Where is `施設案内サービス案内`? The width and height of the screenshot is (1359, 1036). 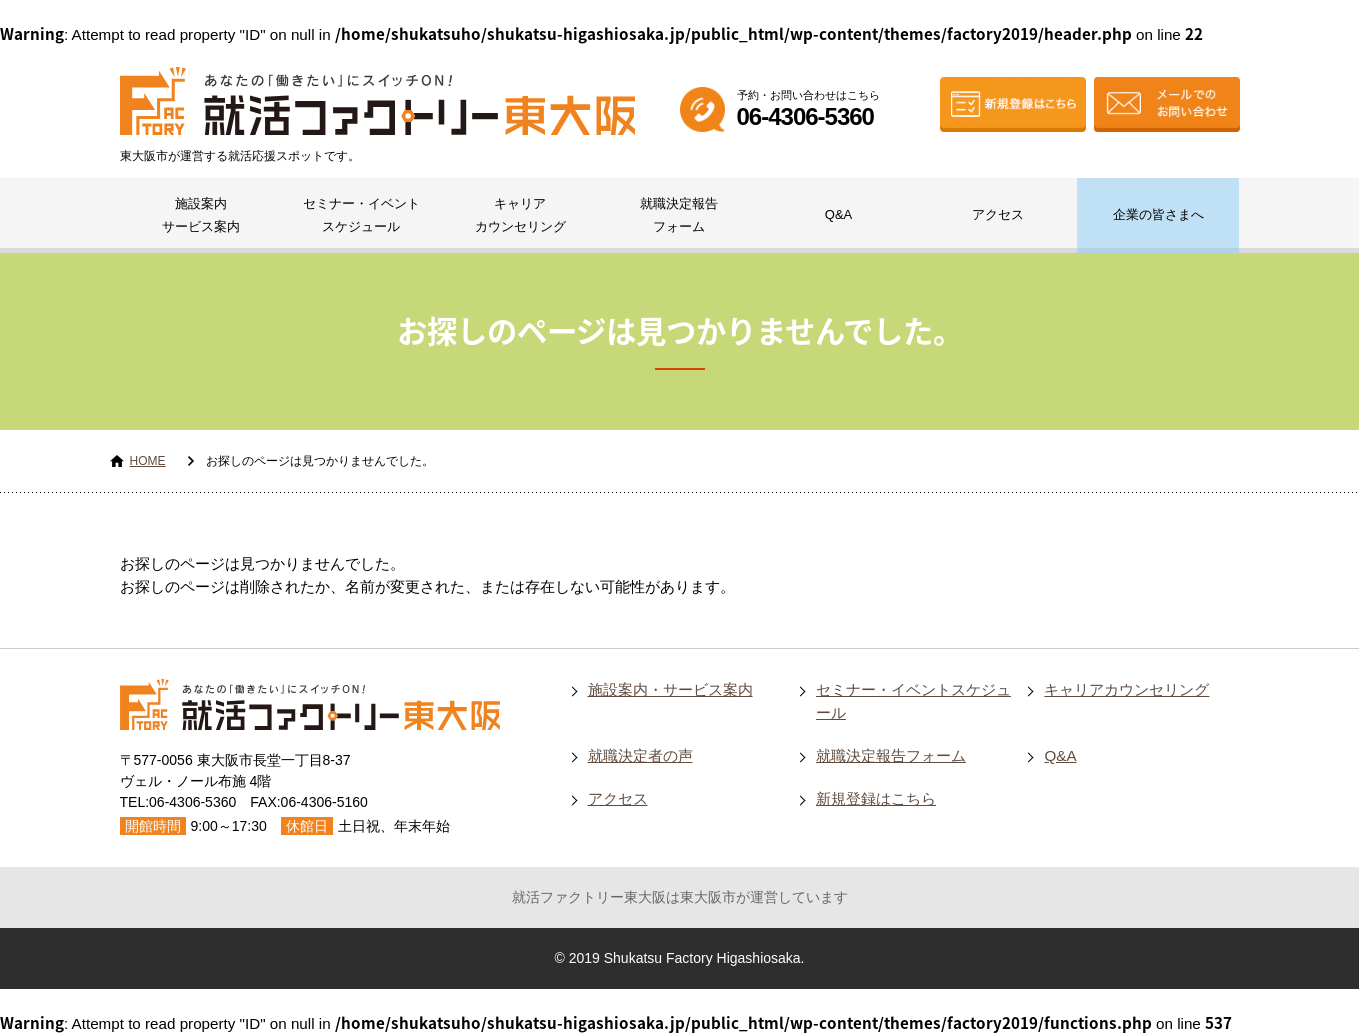
施設案内サービス案内 is located at coordinates (201, 215).